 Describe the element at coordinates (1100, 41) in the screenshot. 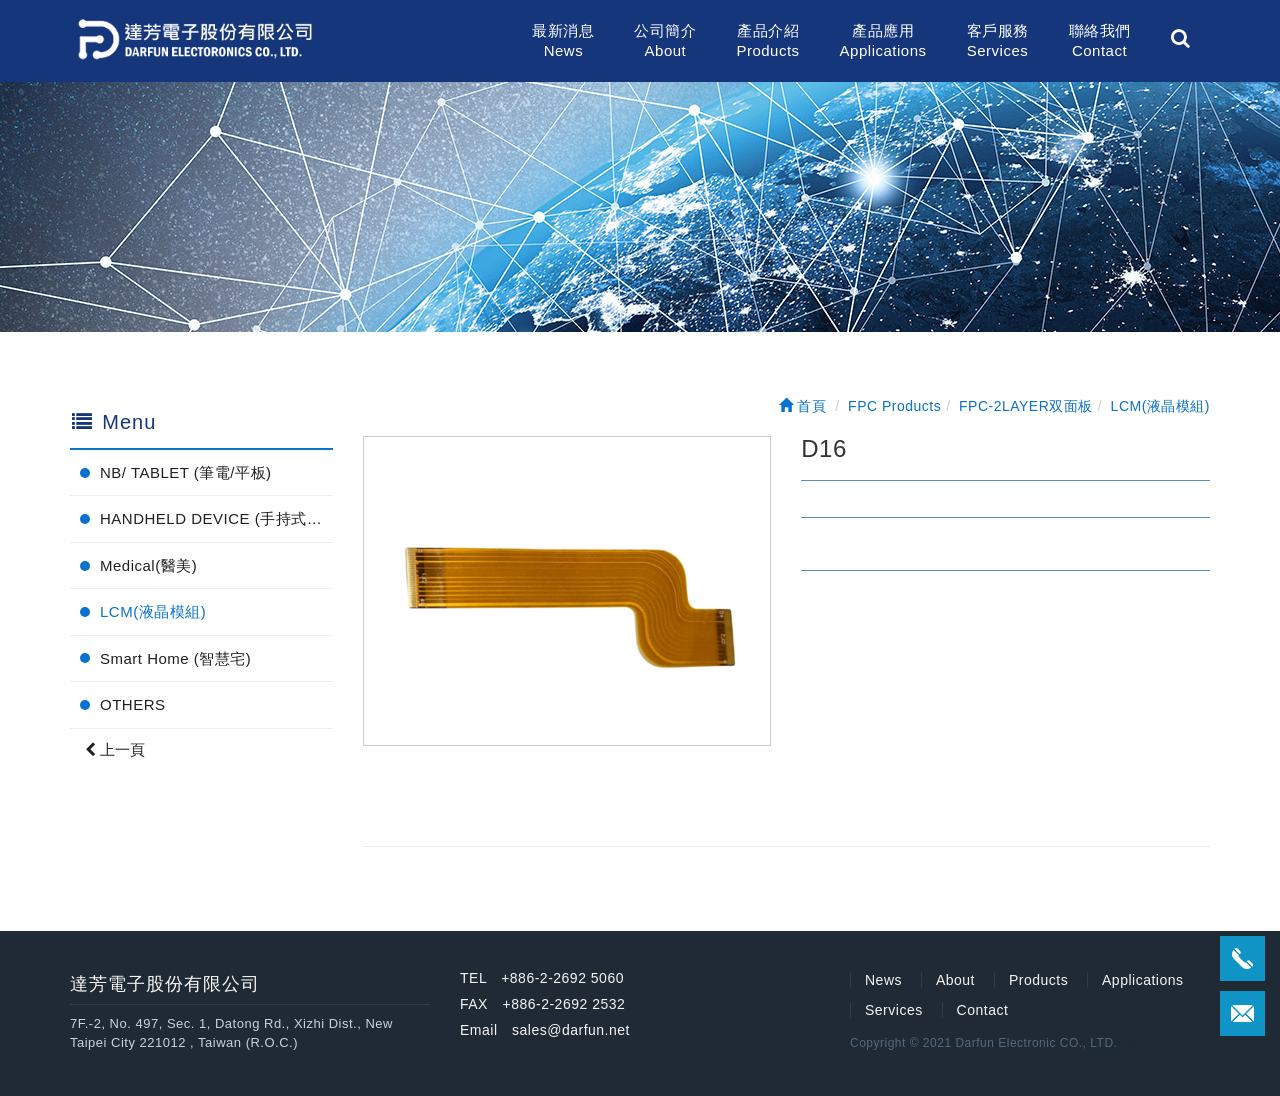

I see `聯絡我們` at that location.